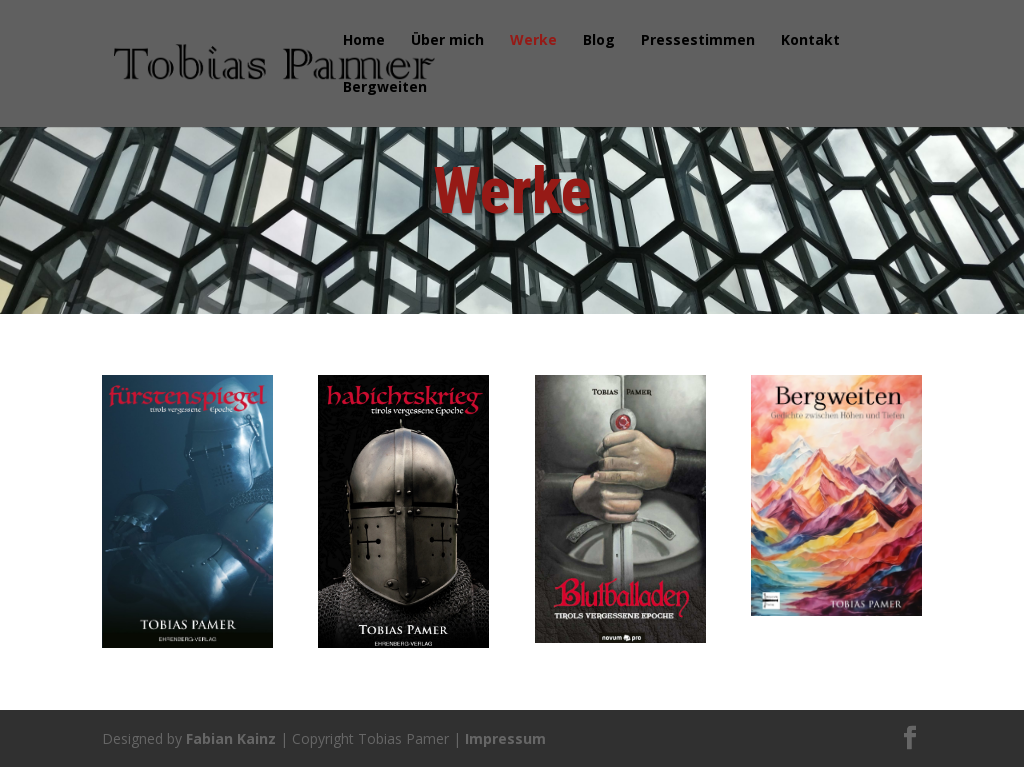 The image size is (1024, 767). I want to click on Bergweiten, so click(385, 88).